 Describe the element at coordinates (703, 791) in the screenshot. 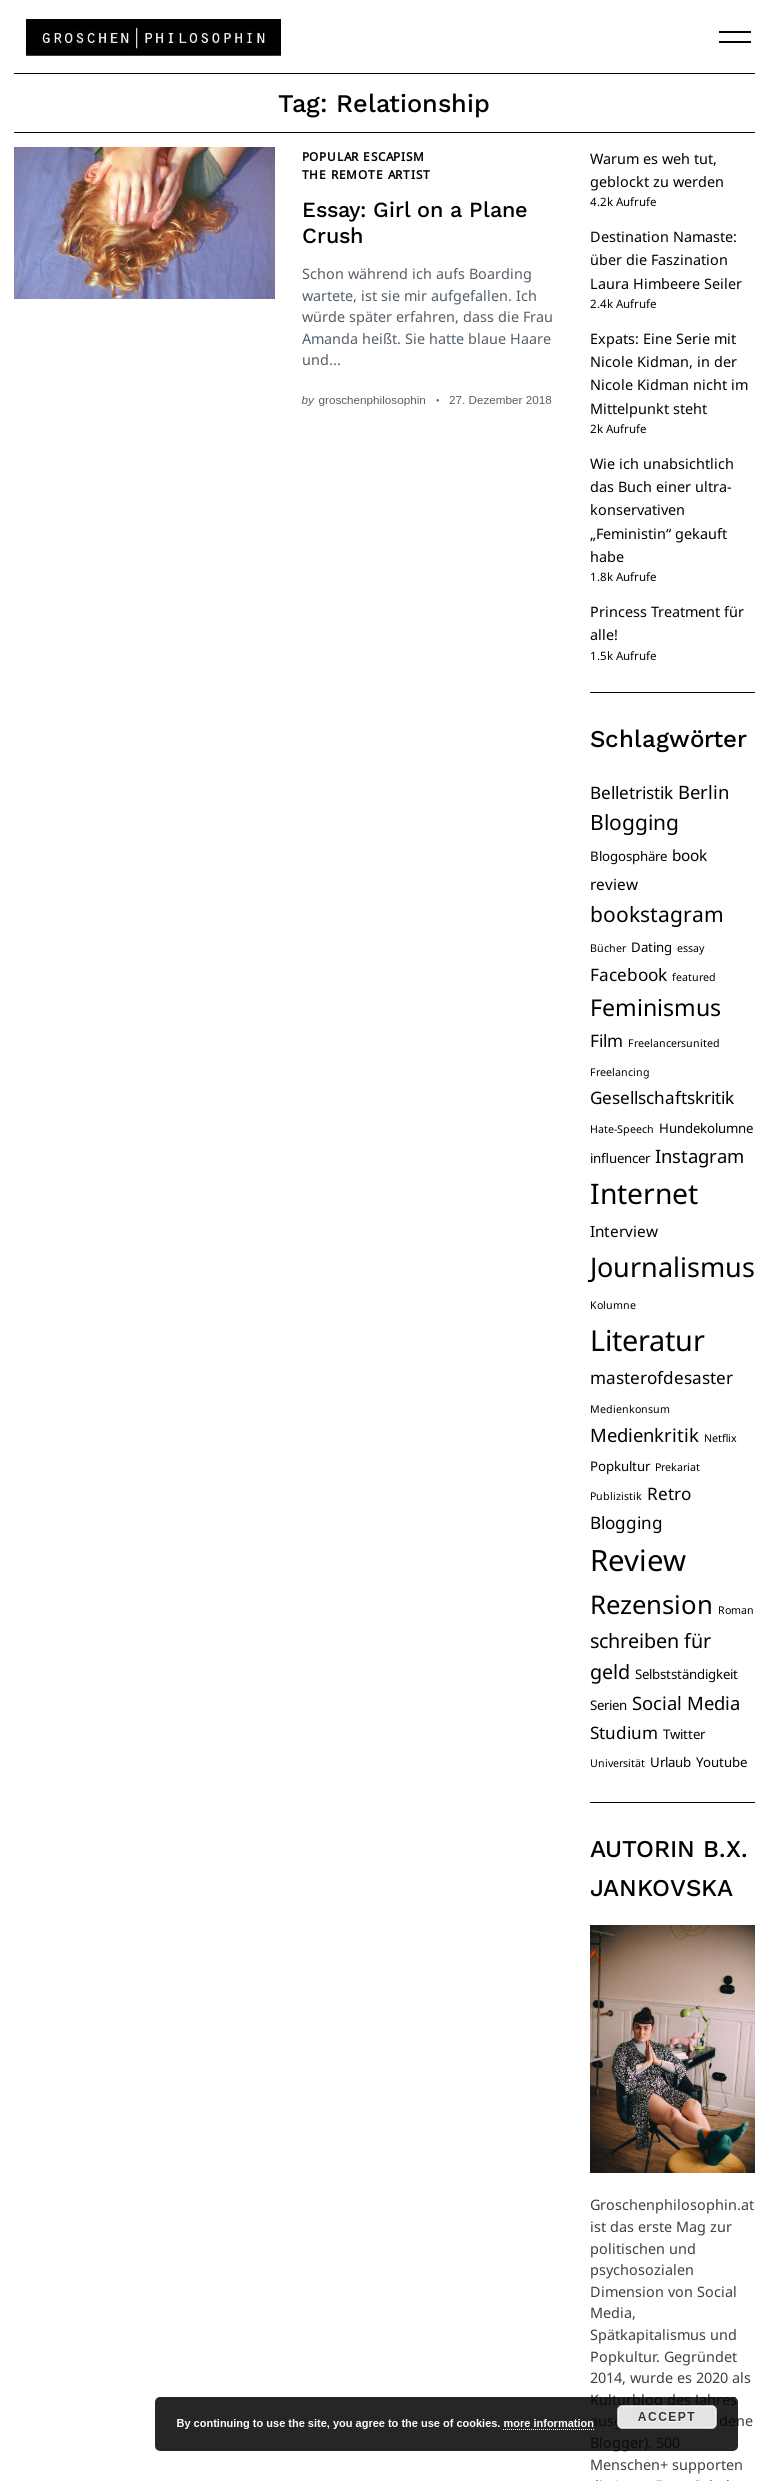

I see `Berlin [Berlin (7 Einträge)]` at that location.